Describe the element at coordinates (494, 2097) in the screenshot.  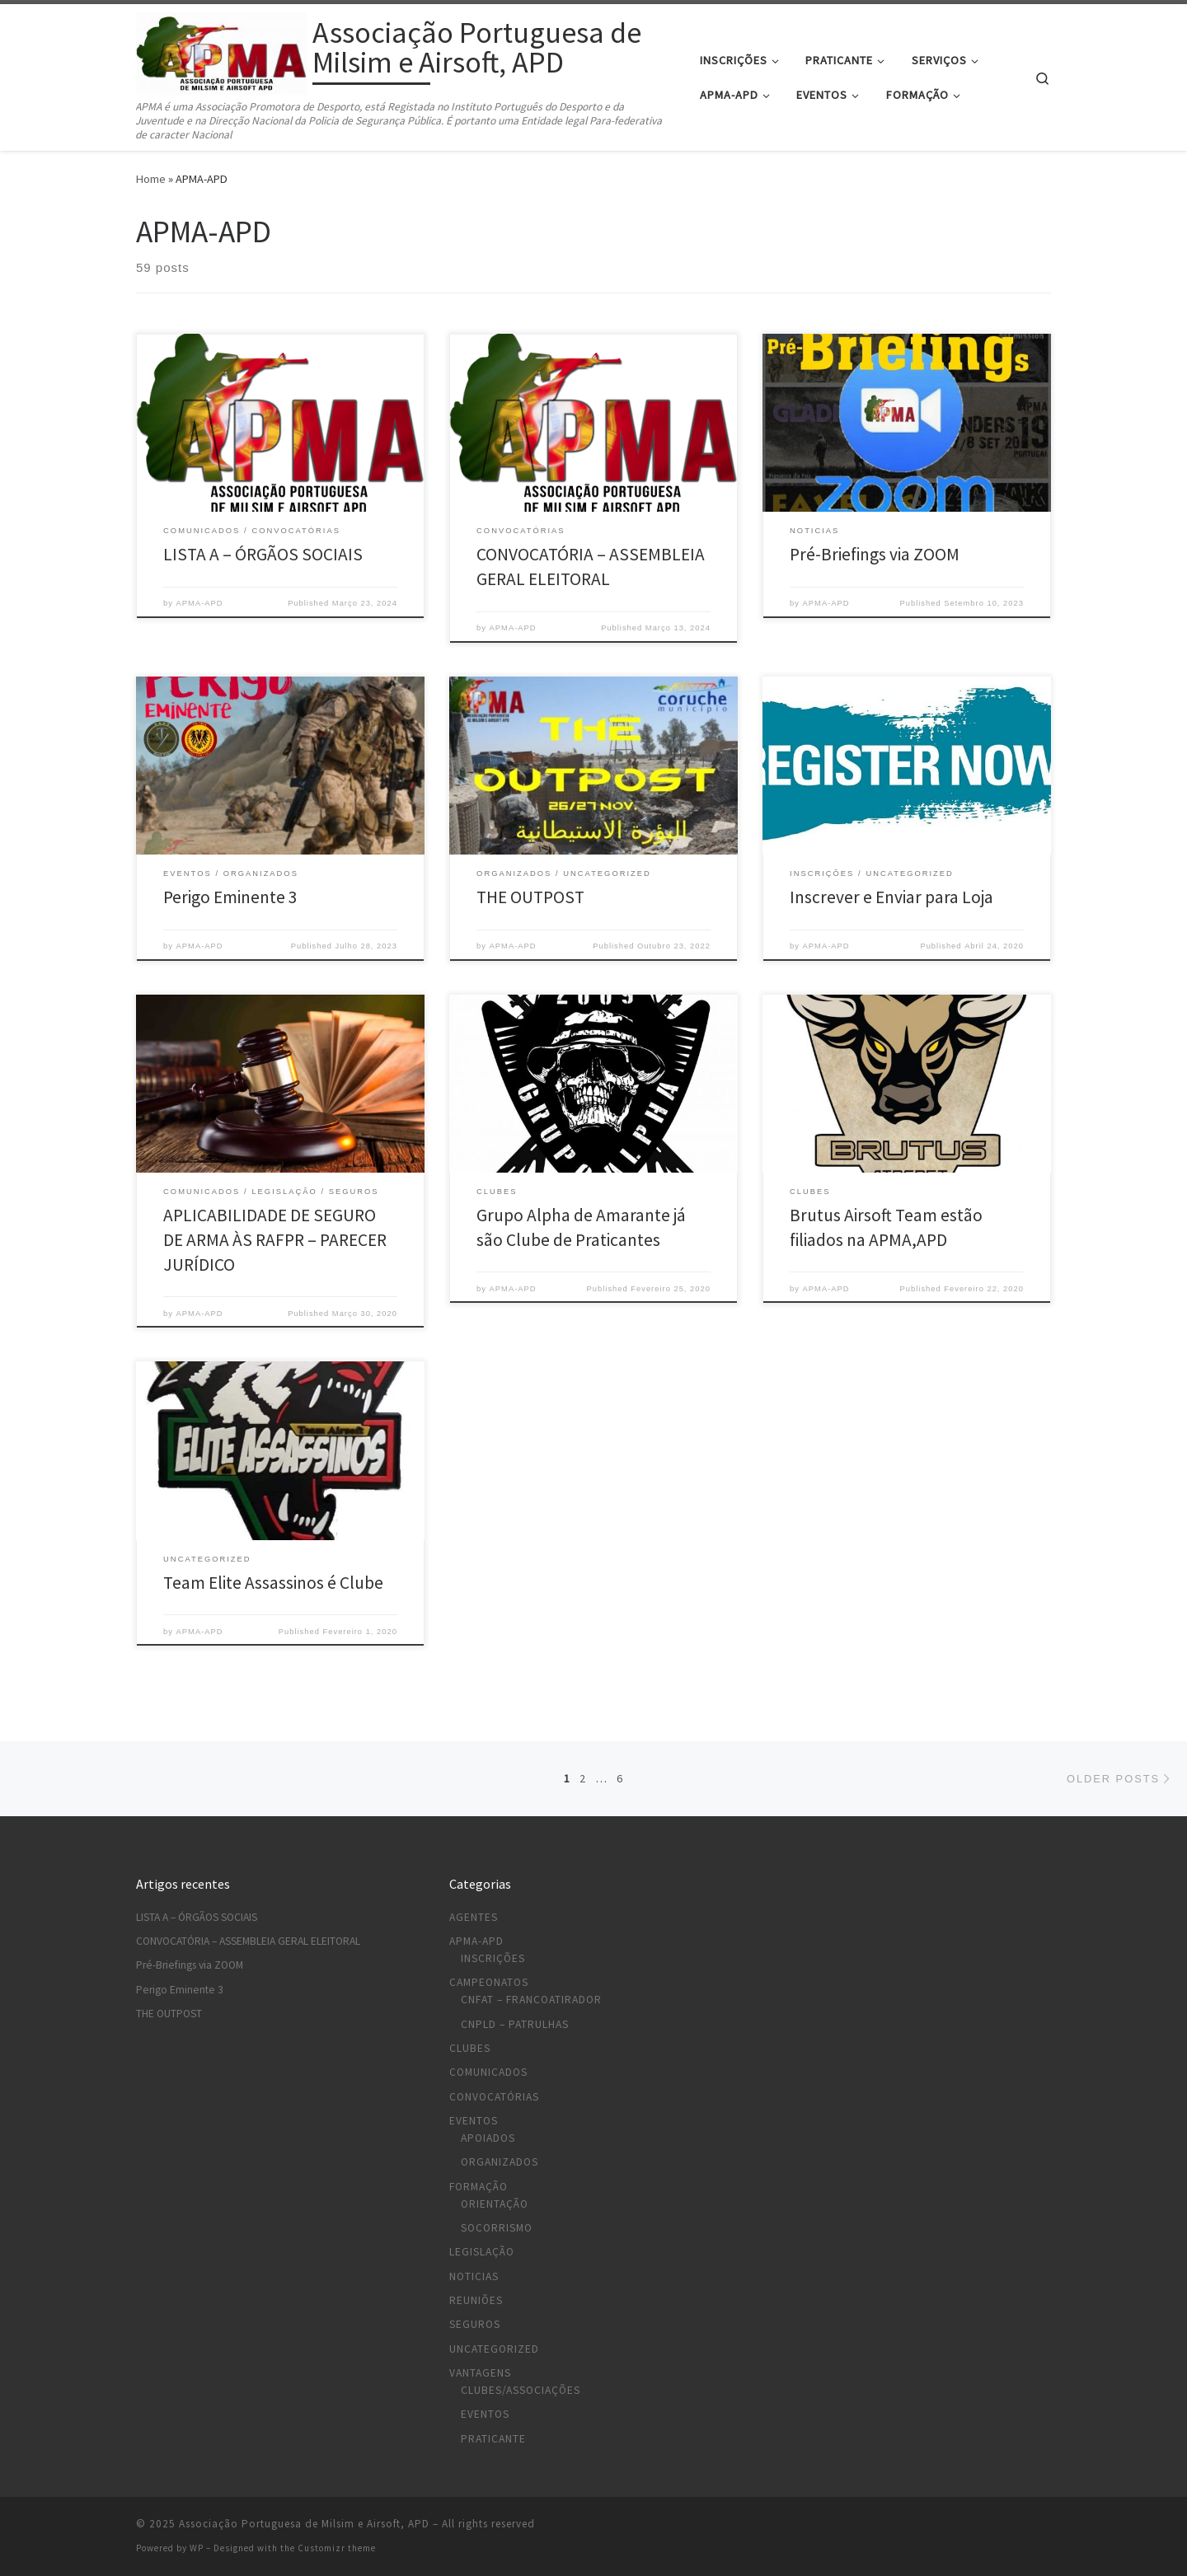
I see `Convocatórias` at that location.